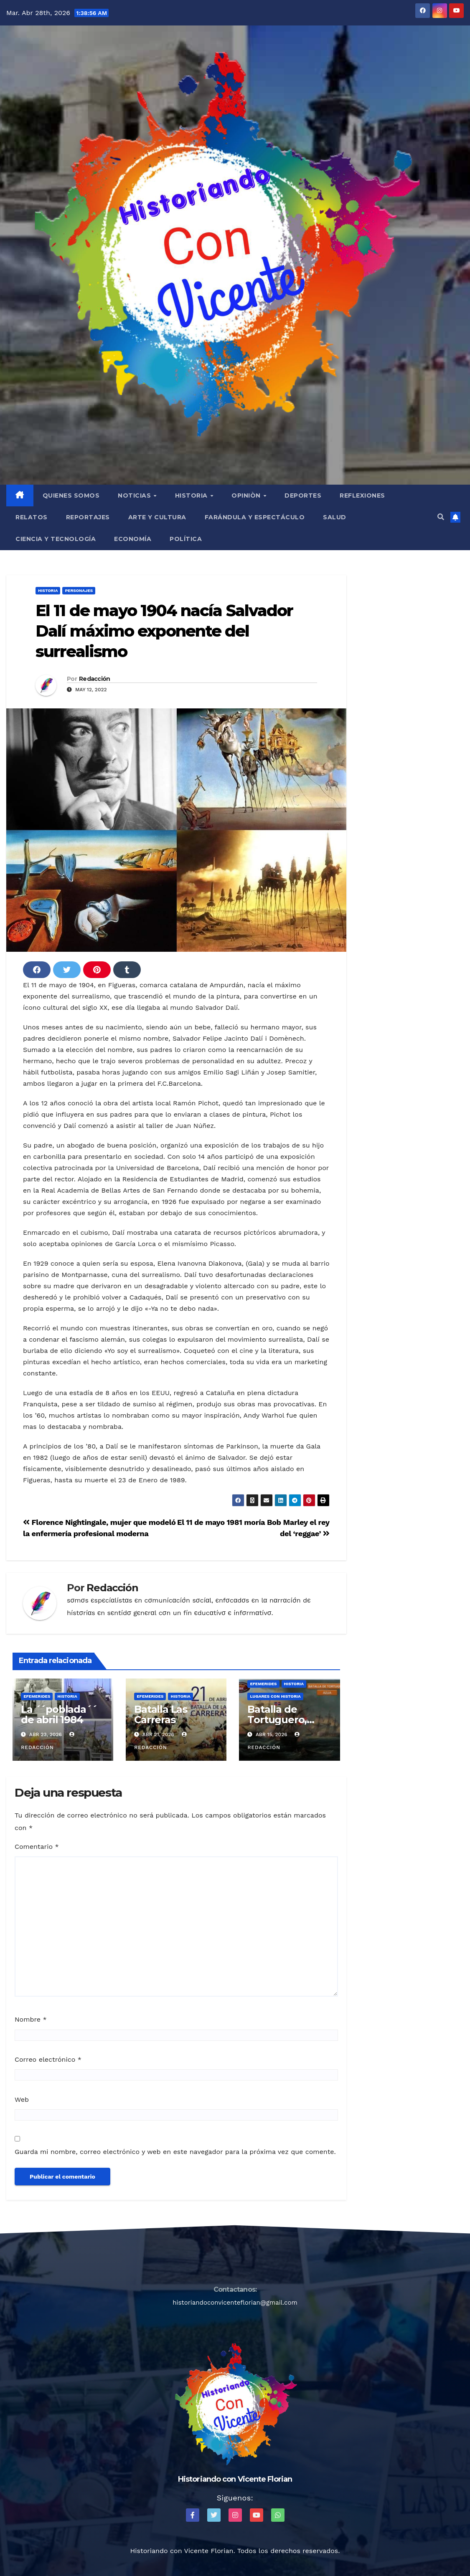  Describe the element at coordinates (88, 517) in the screenshot. I see `Reportajes` at that location.